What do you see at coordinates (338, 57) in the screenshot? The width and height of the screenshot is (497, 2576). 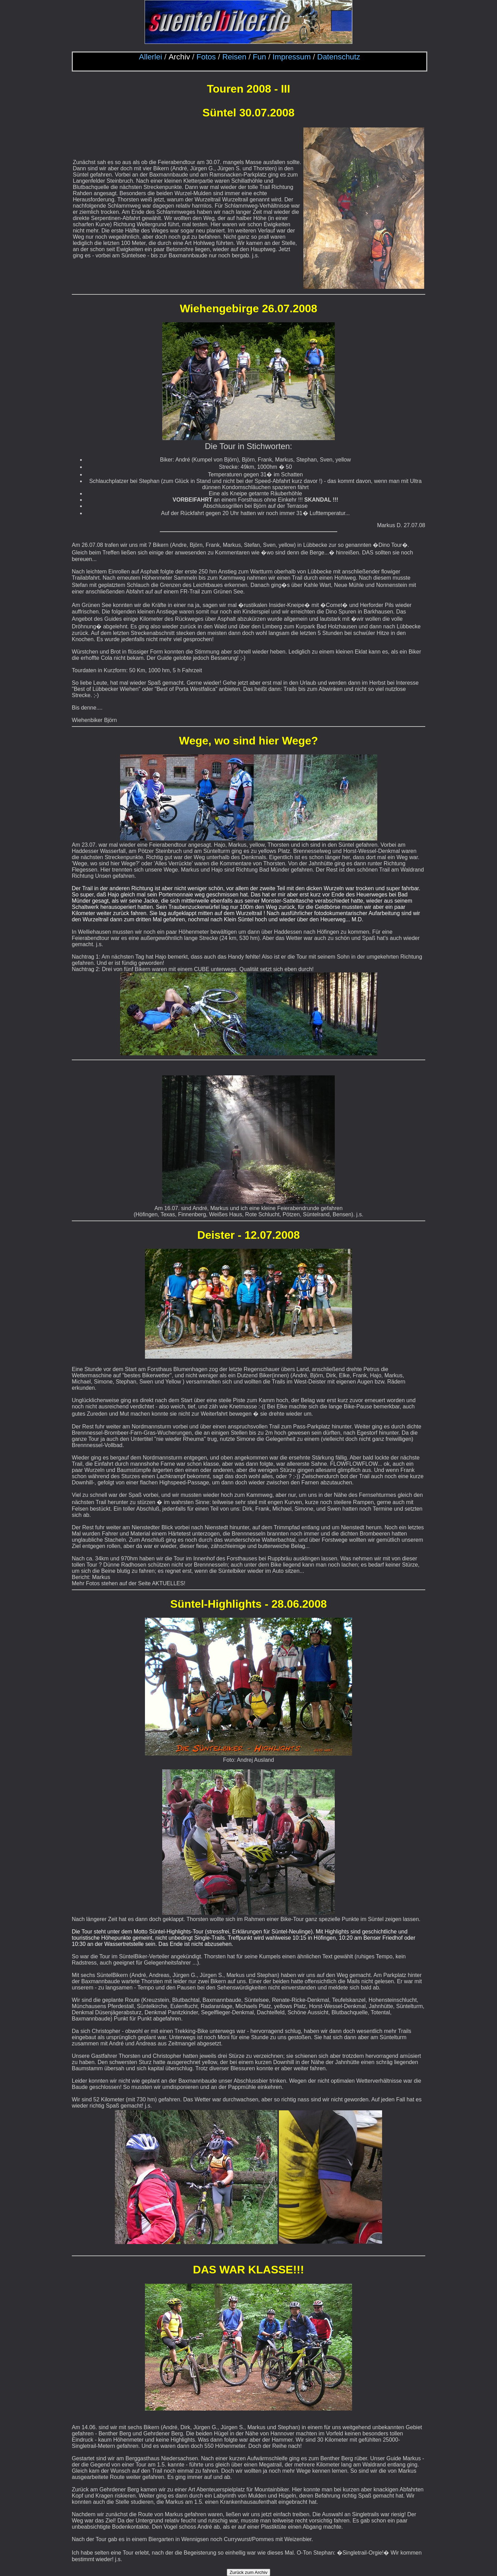 I see `Datenschutz` at bounding box center [338, 57].